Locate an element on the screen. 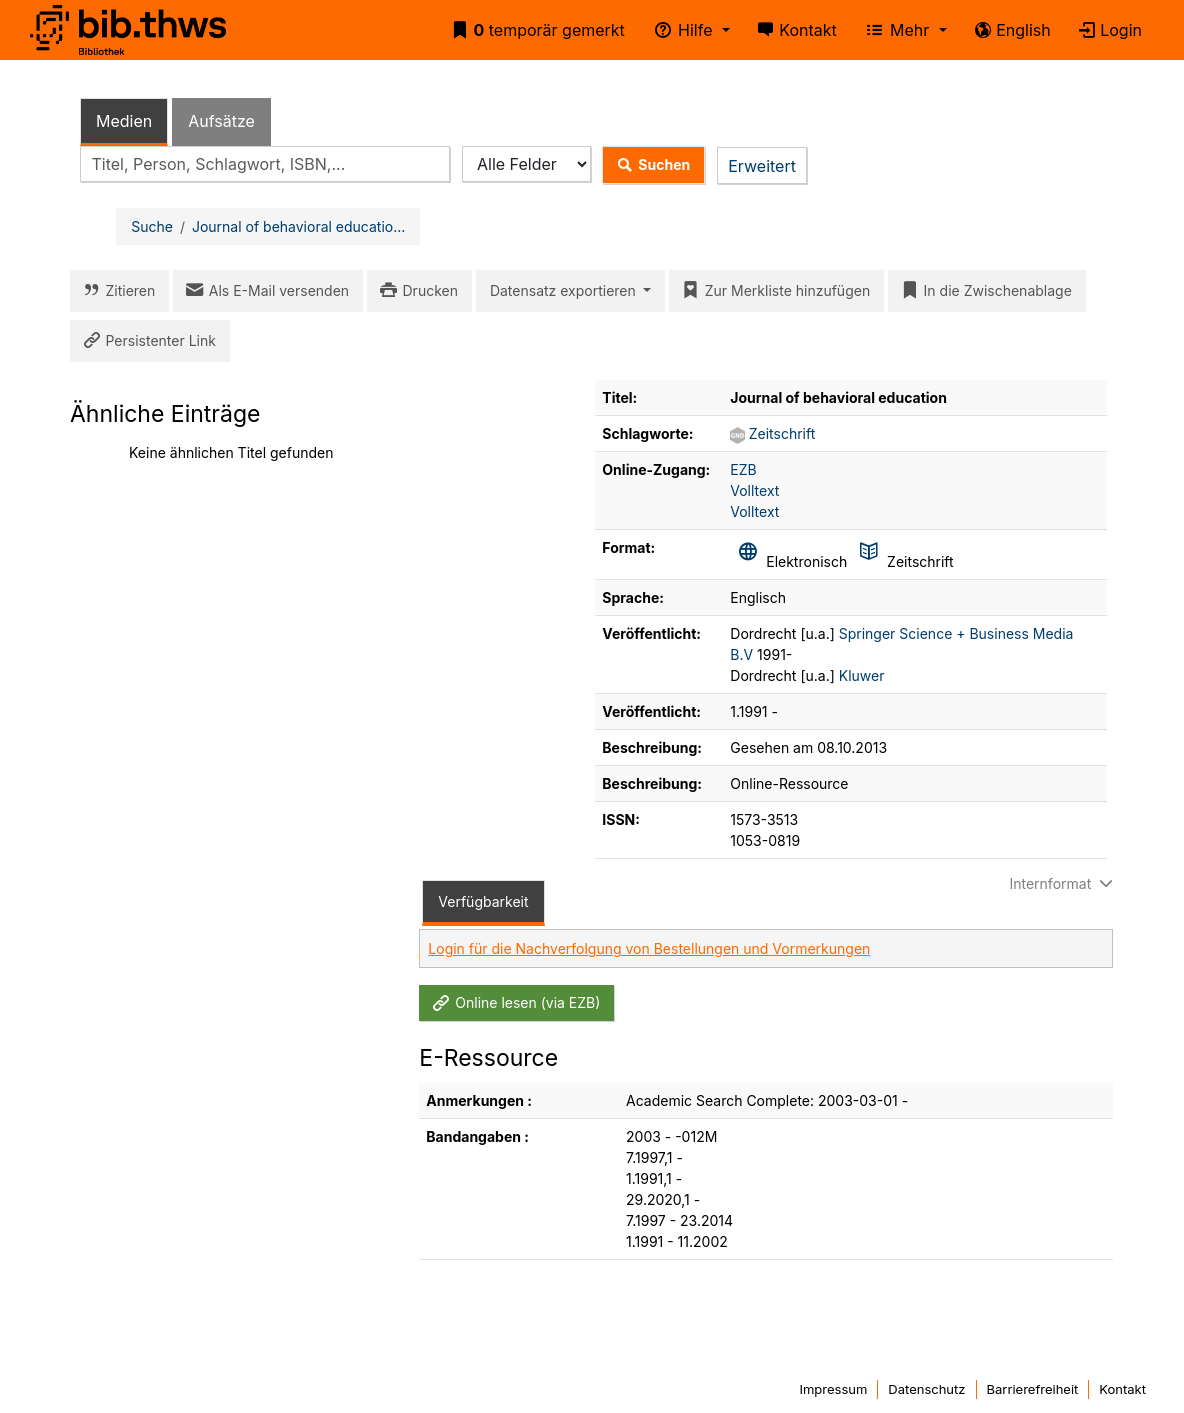 The image size is (1184, 1413). Als E-Mail versenden is located at coordinates (264, 291).